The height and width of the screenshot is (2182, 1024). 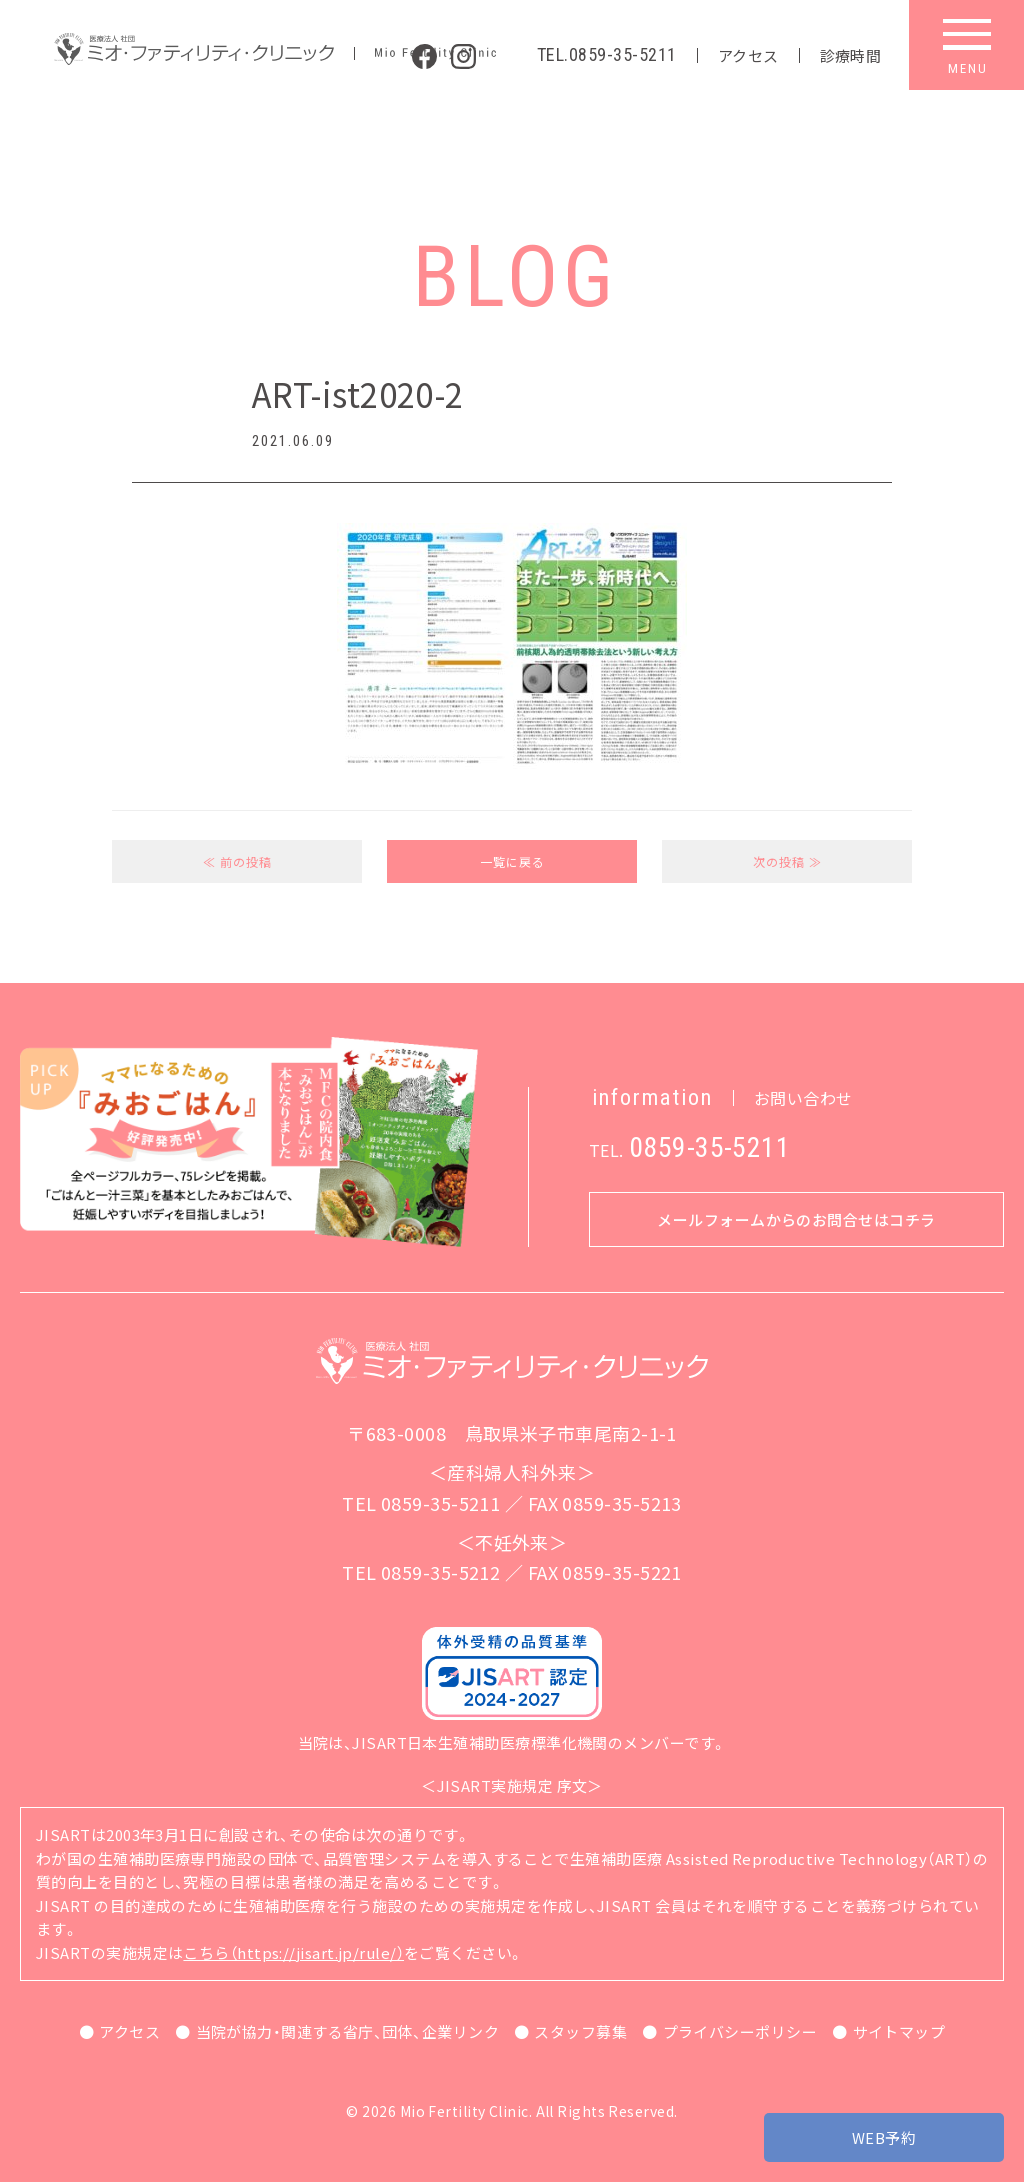 I want to click on 当院が協力・関連する省庁、団体、企業リンク, so click(x=347, y=2031).